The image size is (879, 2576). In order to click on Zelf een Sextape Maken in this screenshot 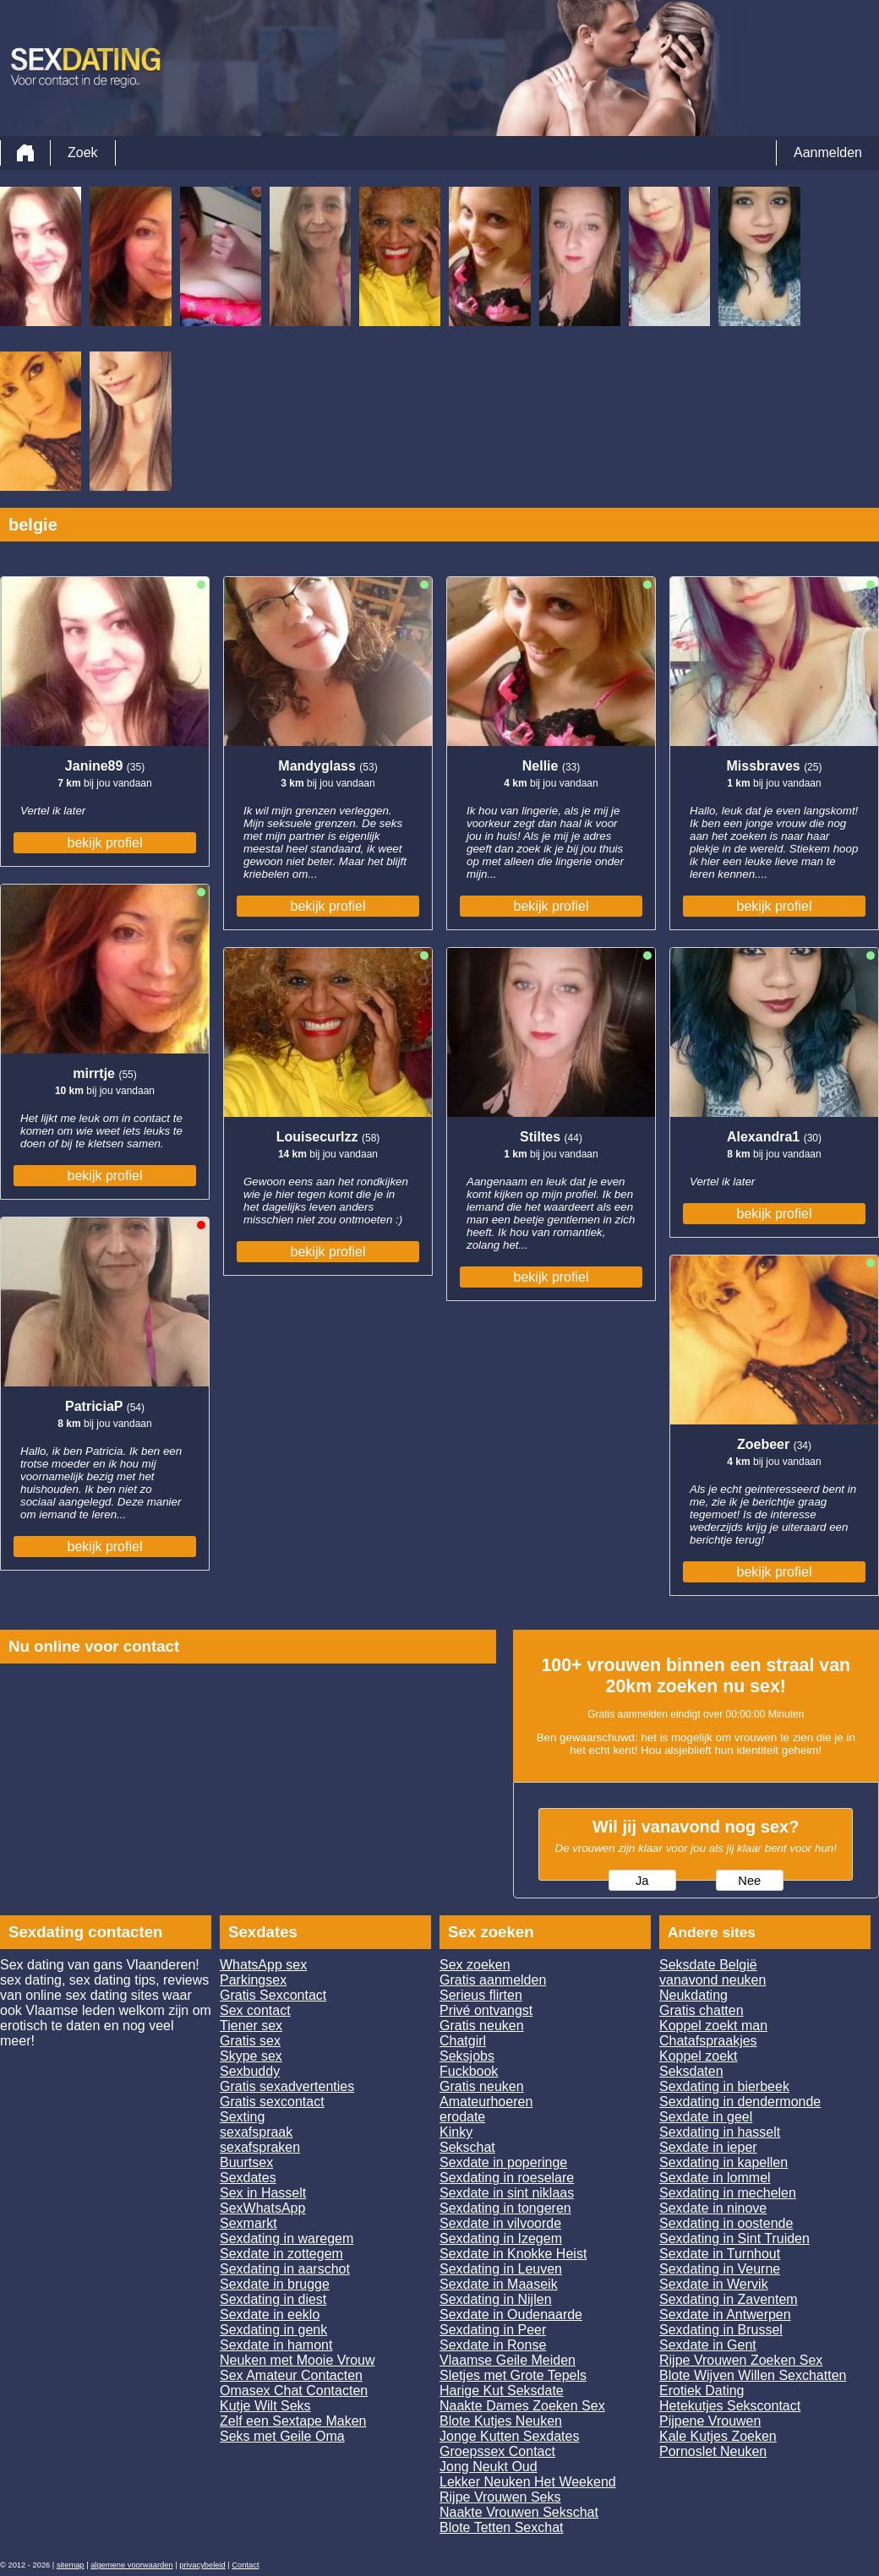, I will do `click(293, 2421)`.